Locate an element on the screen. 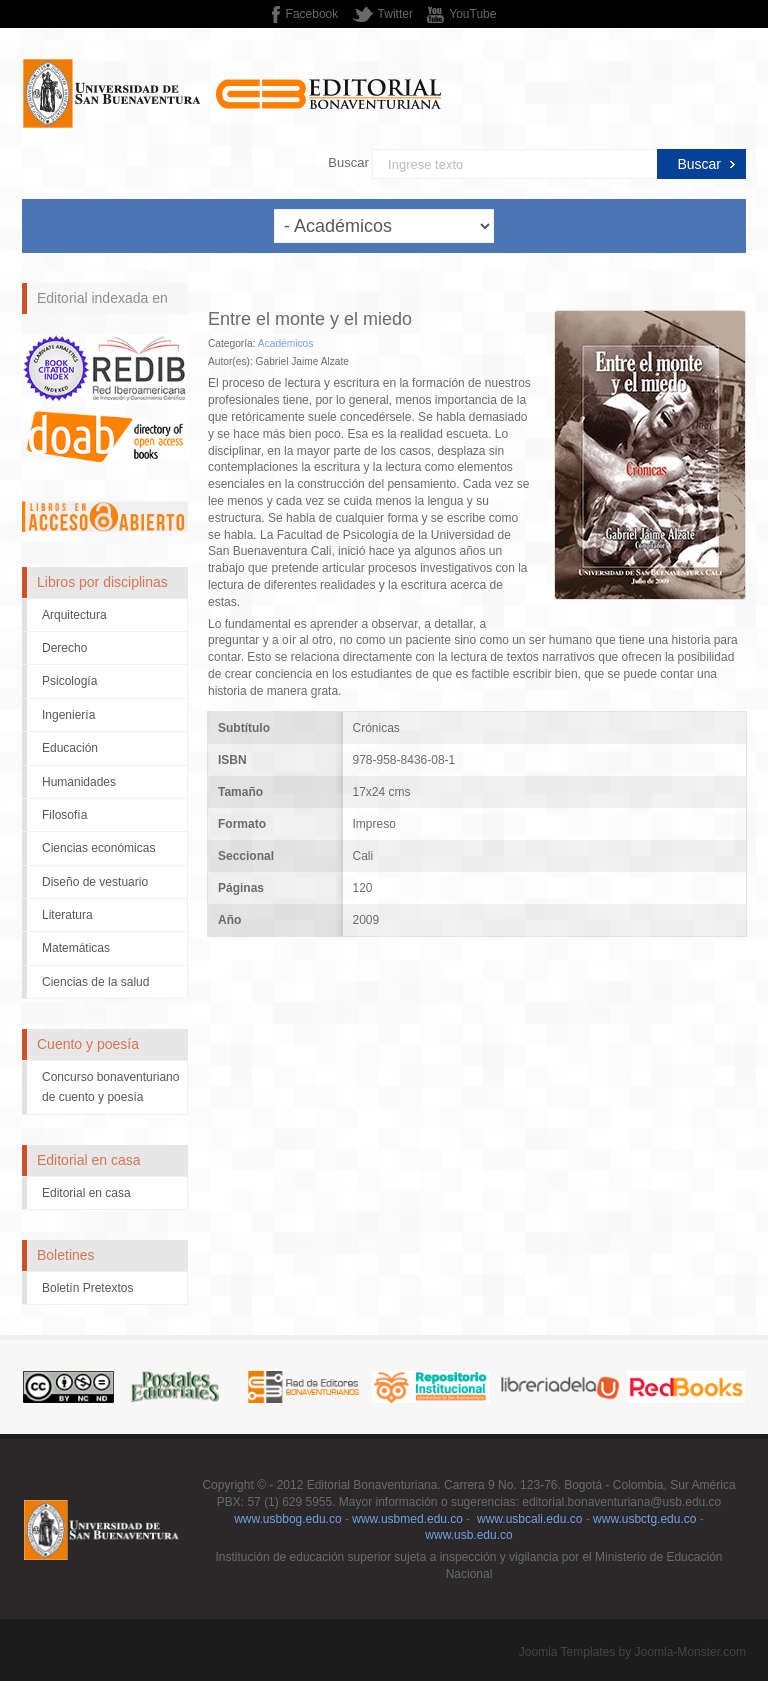 This screenshot has width=768, height=1681. Diseño de vestuario is located at coordinates (95, 882).